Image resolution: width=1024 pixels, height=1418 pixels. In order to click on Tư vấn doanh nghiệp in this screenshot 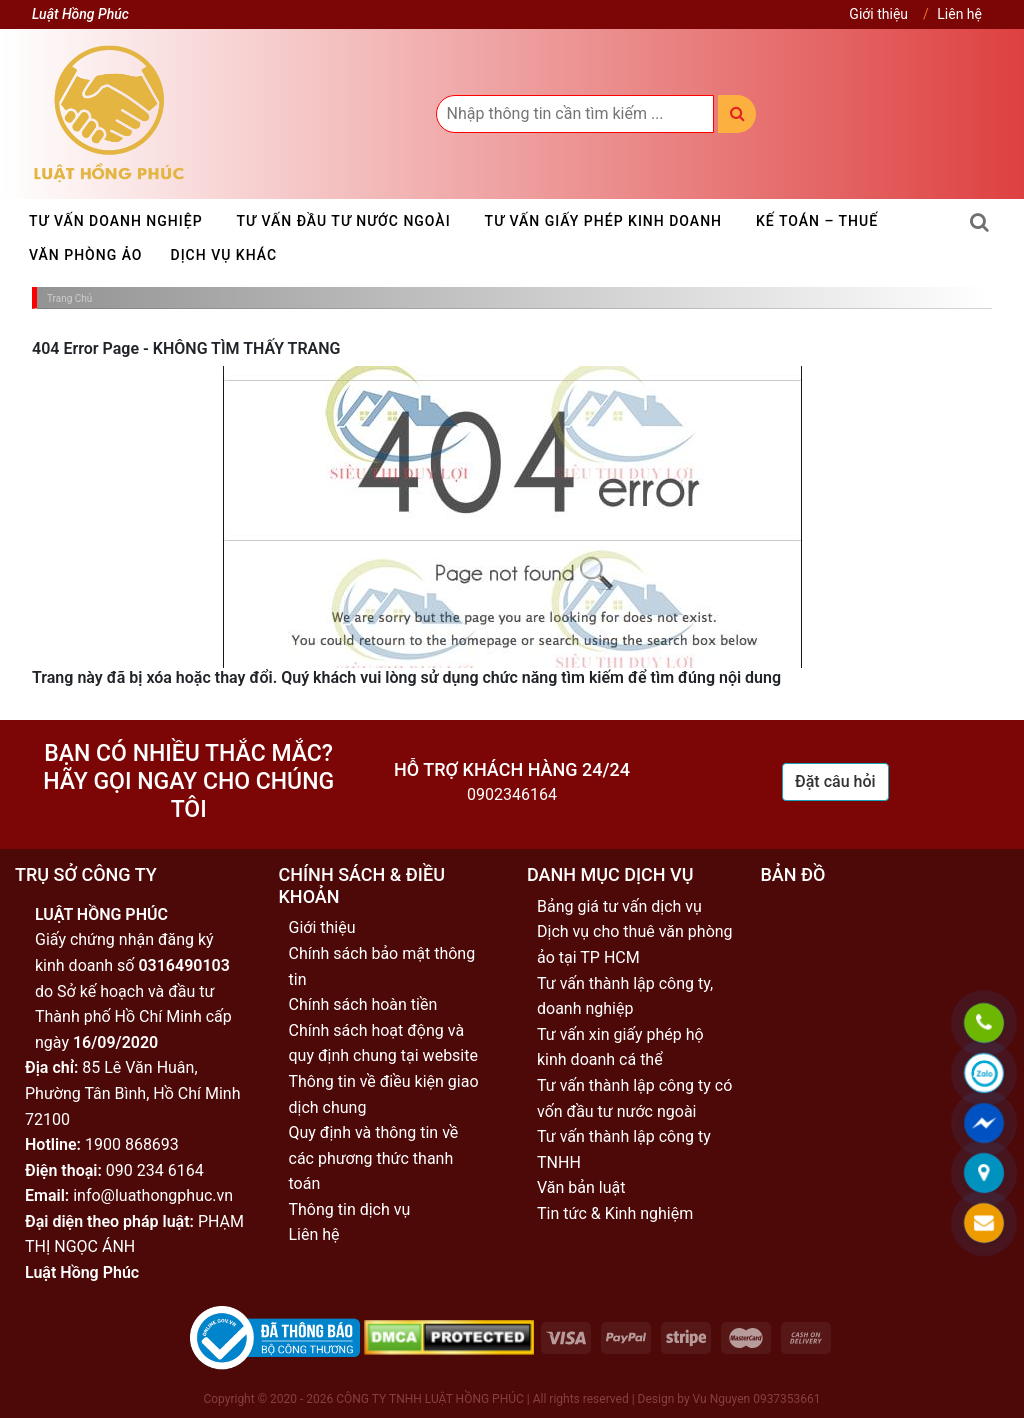, I will do `click(116, 221)`.